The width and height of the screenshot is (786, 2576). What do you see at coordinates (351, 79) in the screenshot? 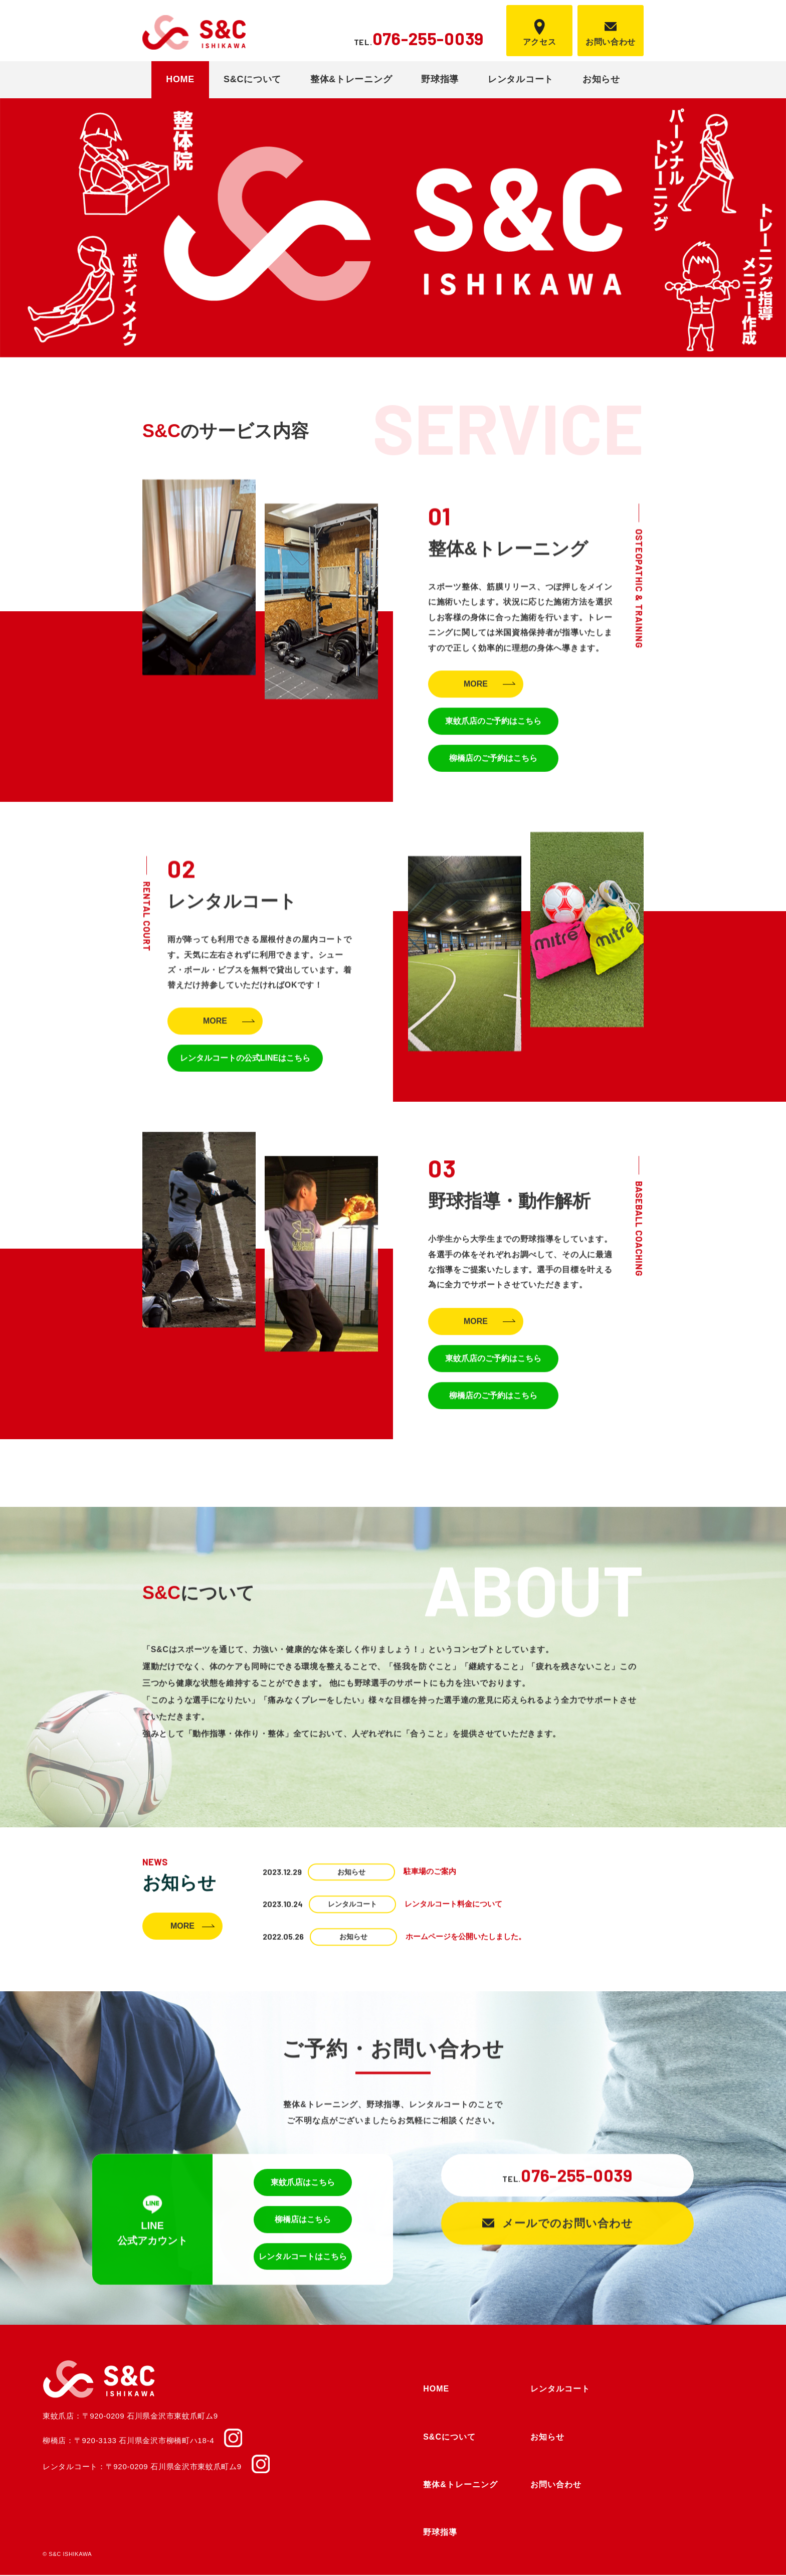
I see `整体&トレーニング` at bounding box center [351, 79].